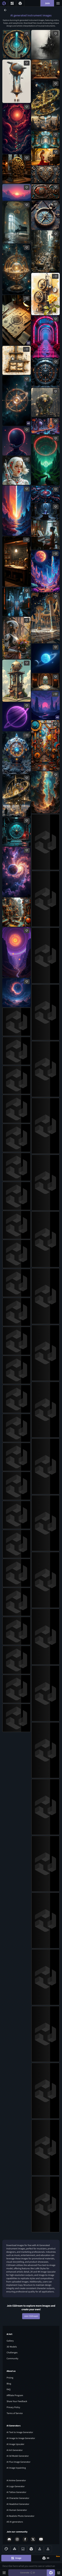  What do you see at coordinates (15, 2522) in the screenshot?
I see `All AI generators` at bounding box center [15, 2522].